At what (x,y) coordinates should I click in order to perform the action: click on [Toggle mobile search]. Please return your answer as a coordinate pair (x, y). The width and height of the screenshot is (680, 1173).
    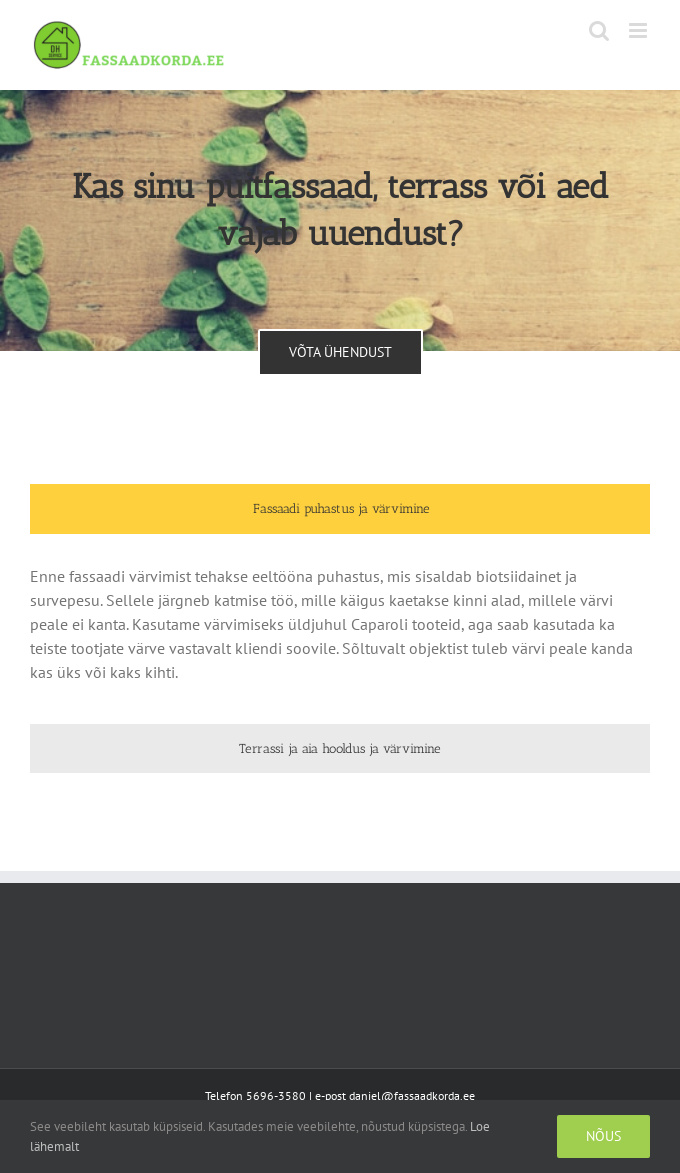
    Looking at the image, I should click on (599, 30).